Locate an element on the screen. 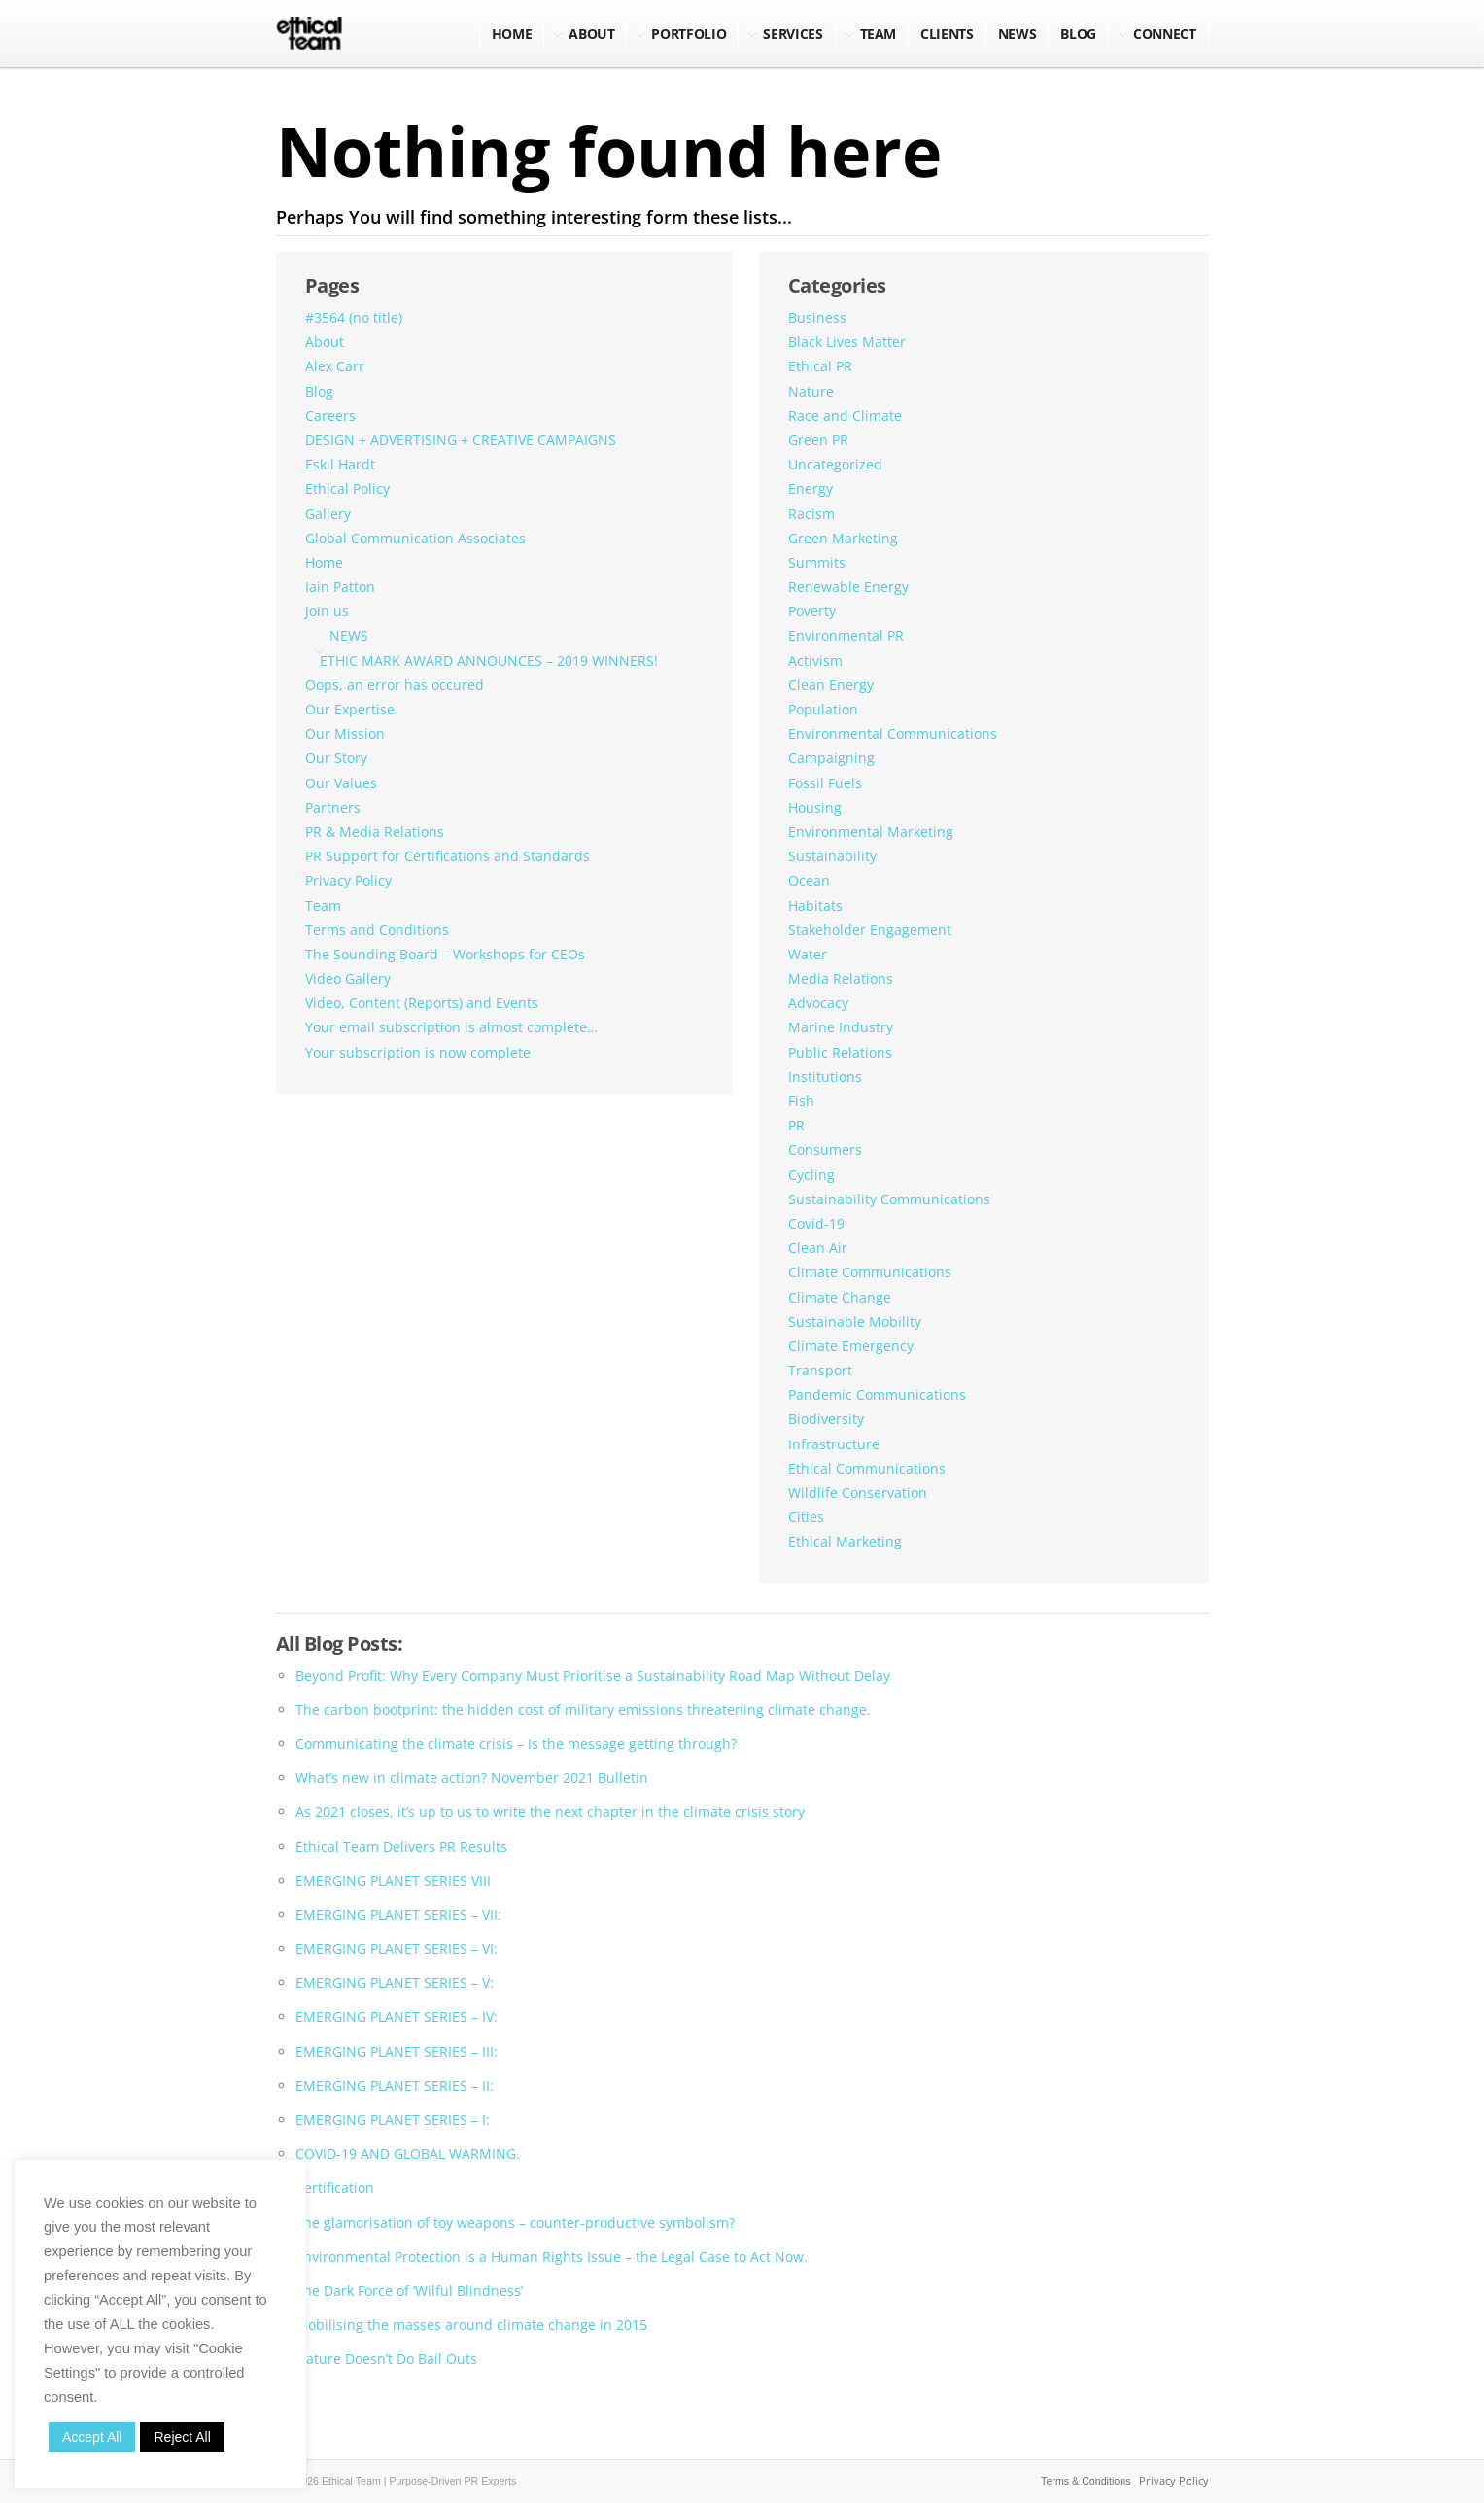 The width and height of the screenshot is (1484, 2503). Clean Air is located at coordinates (817, 1247).